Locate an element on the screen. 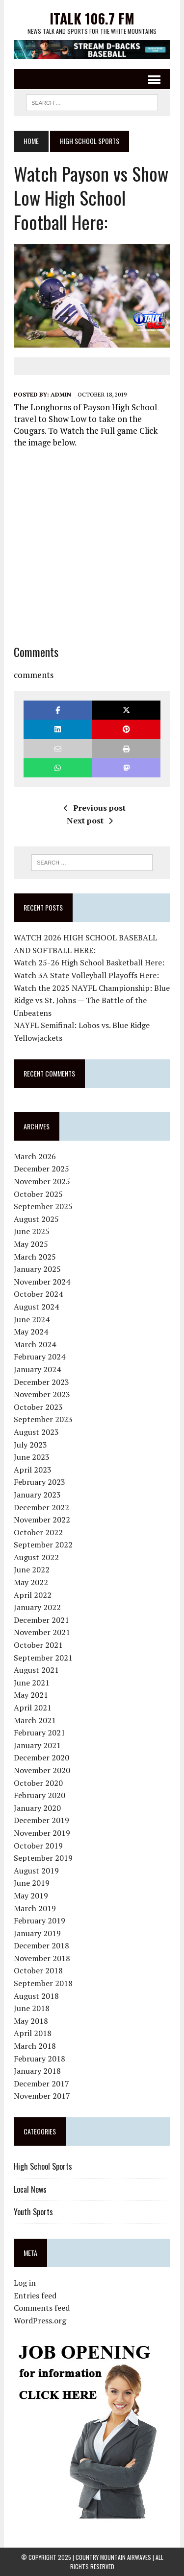  April 2021 is located at coordinates (33, 1707).